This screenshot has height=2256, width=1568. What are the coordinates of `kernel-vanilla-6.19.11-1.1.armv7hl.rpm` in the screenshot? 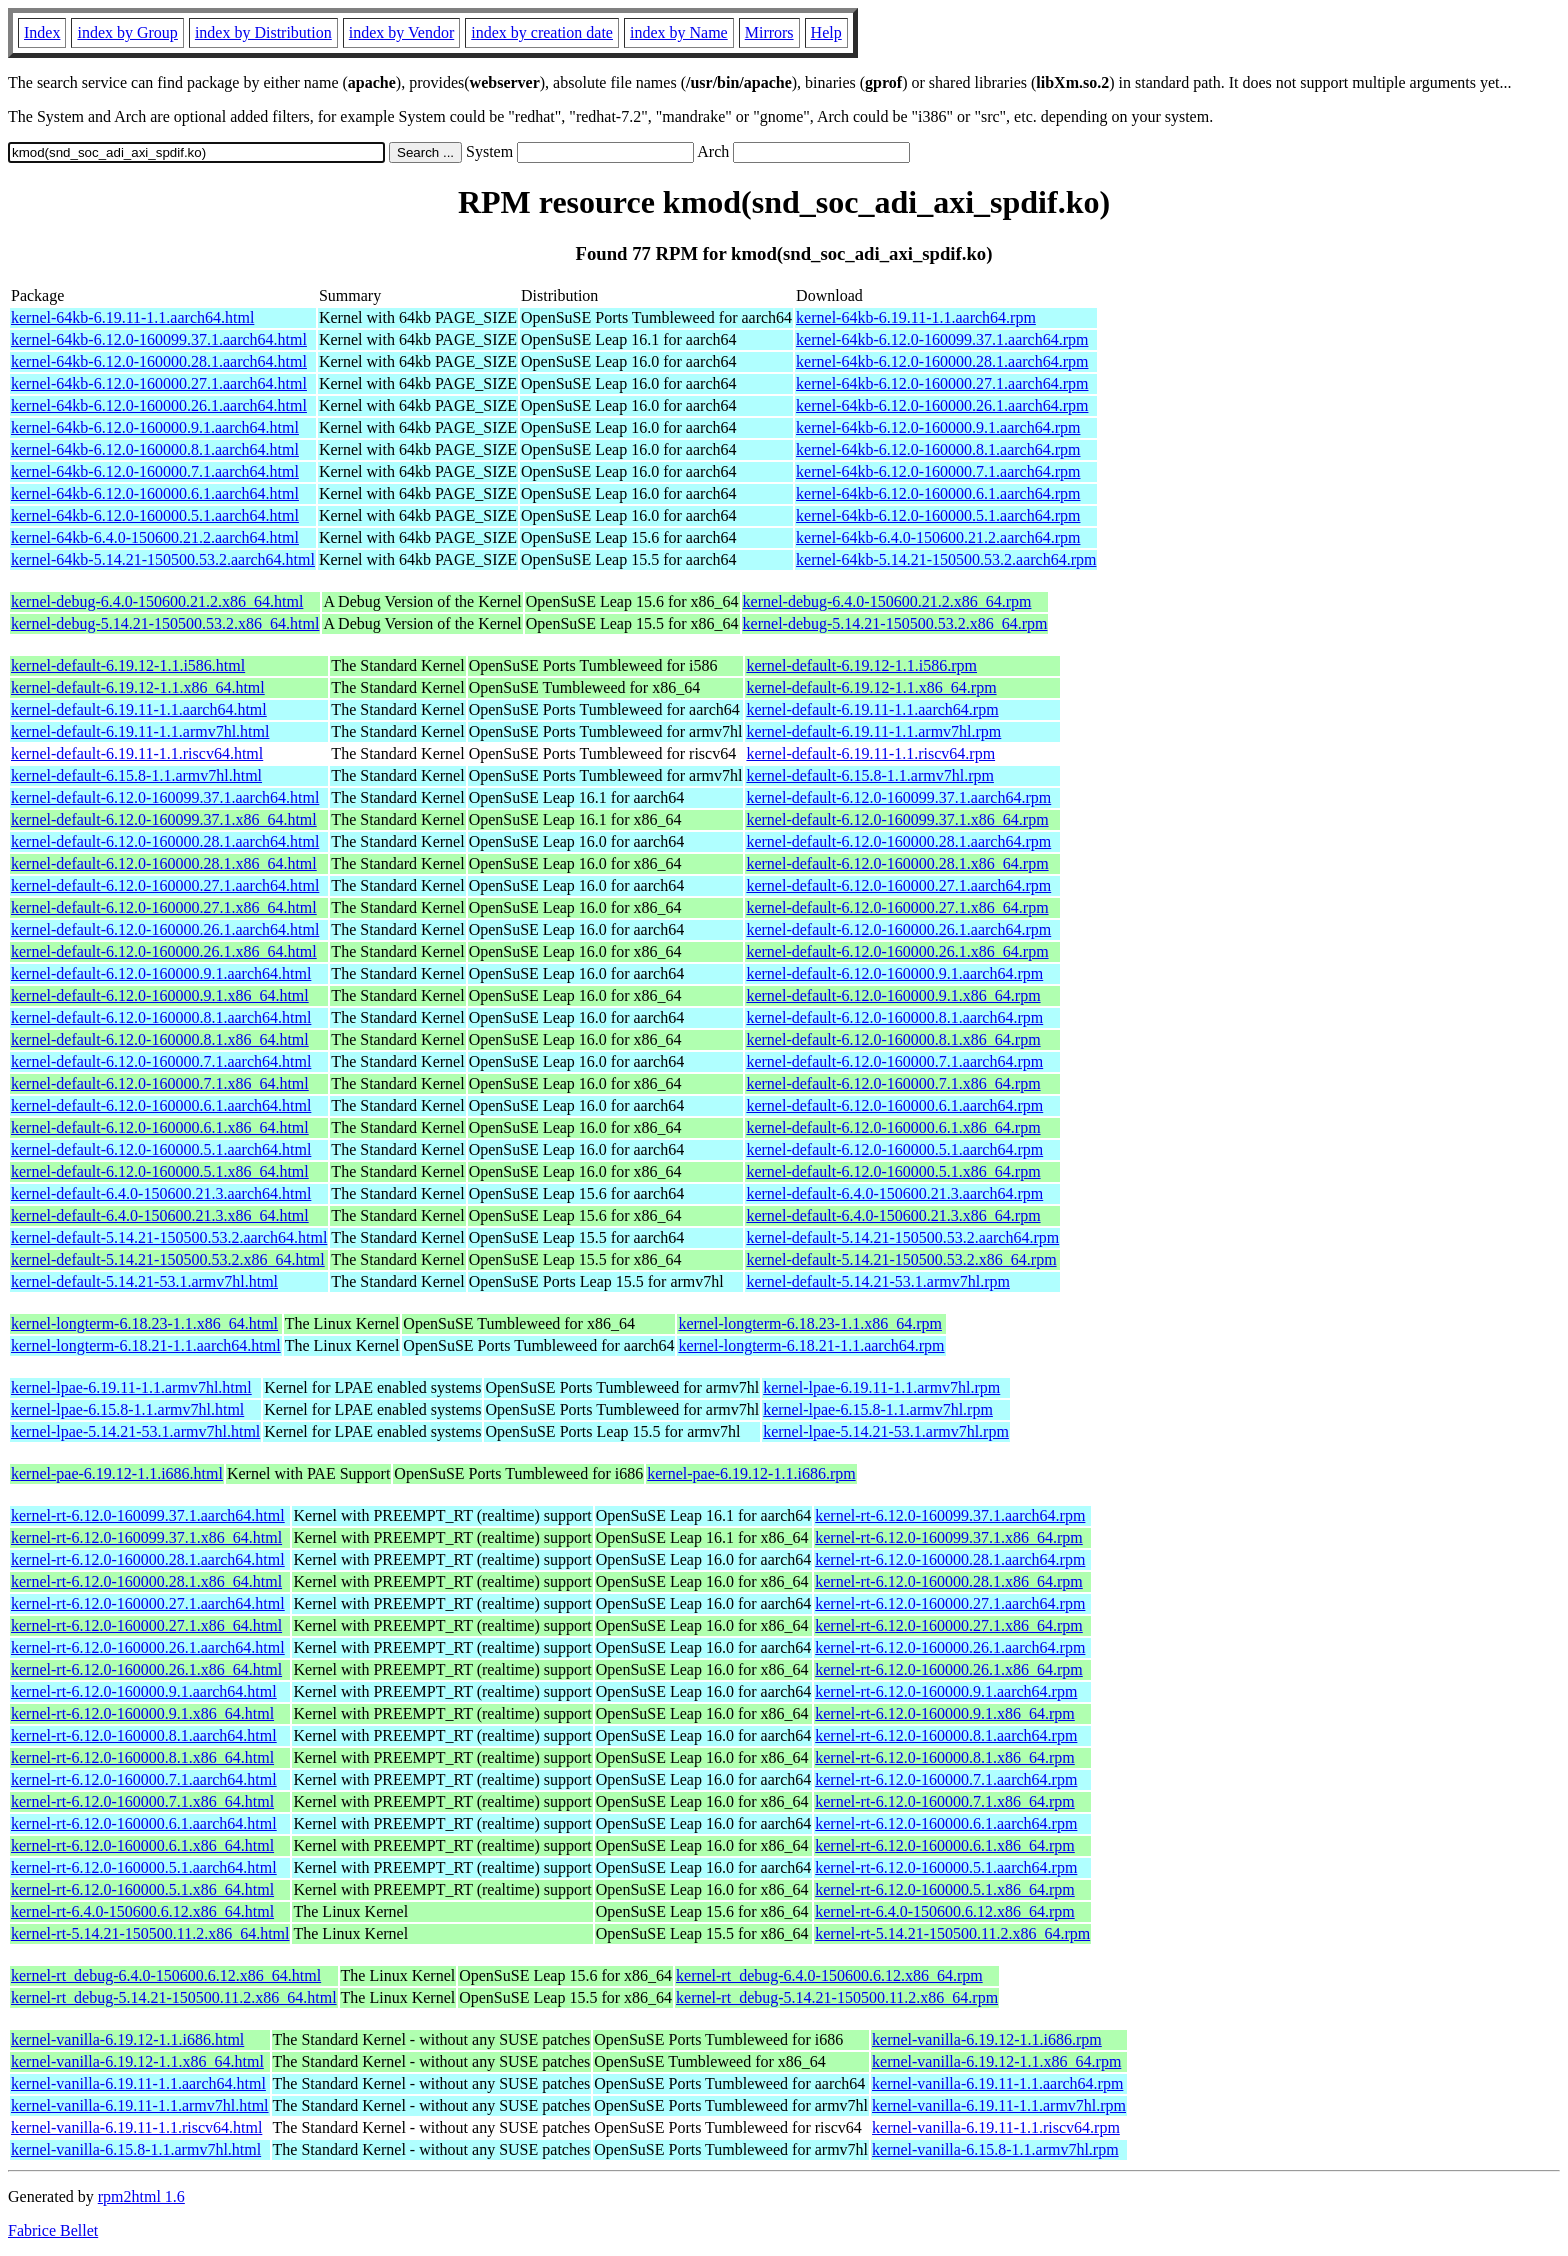 It's located at (999, 2105).